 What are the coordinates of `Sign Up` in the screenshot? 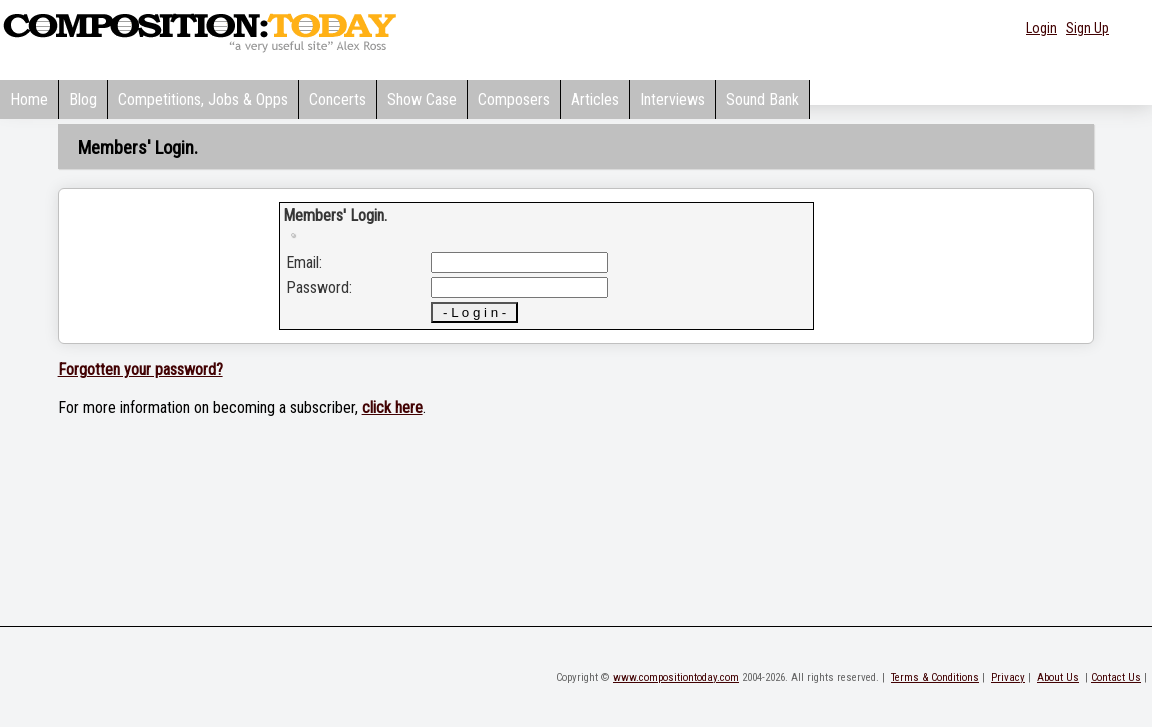 It's located at (1087, 28).